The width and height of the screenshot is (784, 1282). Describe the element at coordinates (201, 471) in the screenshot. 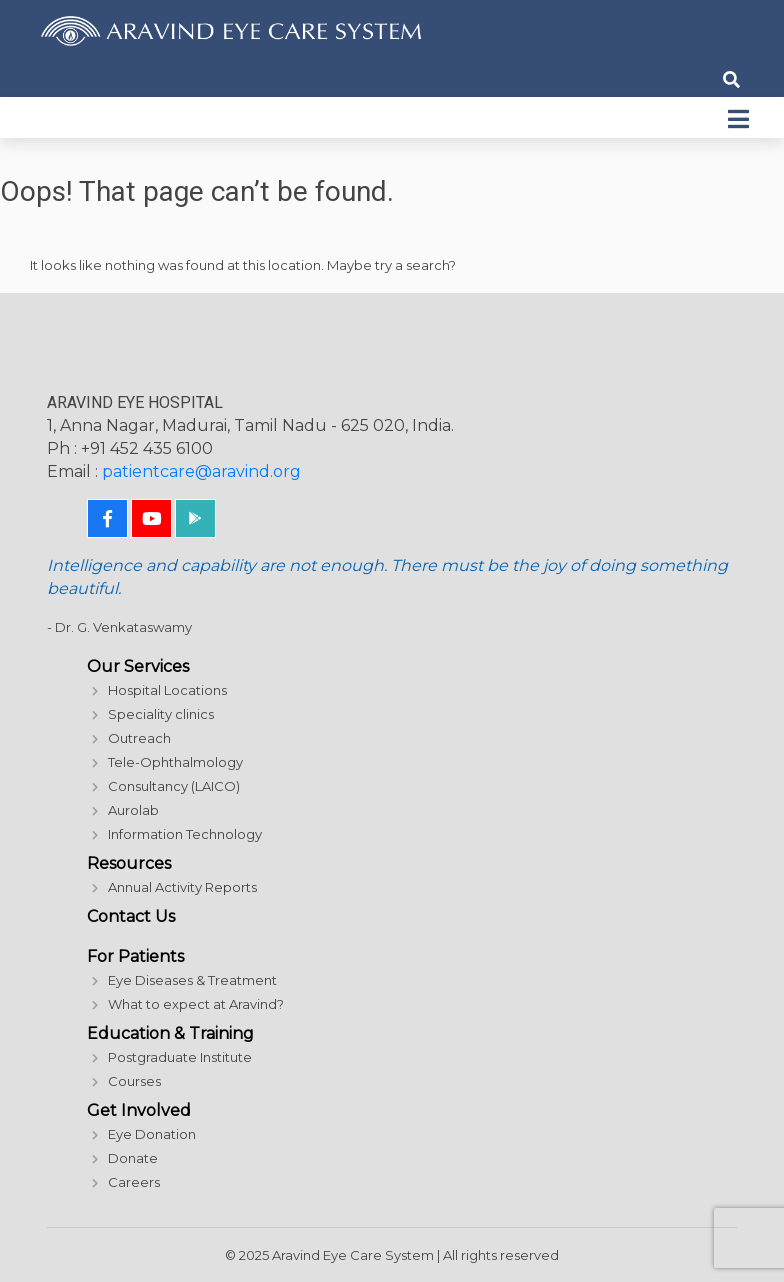

I see `patientcare@aravind.org` at that location.